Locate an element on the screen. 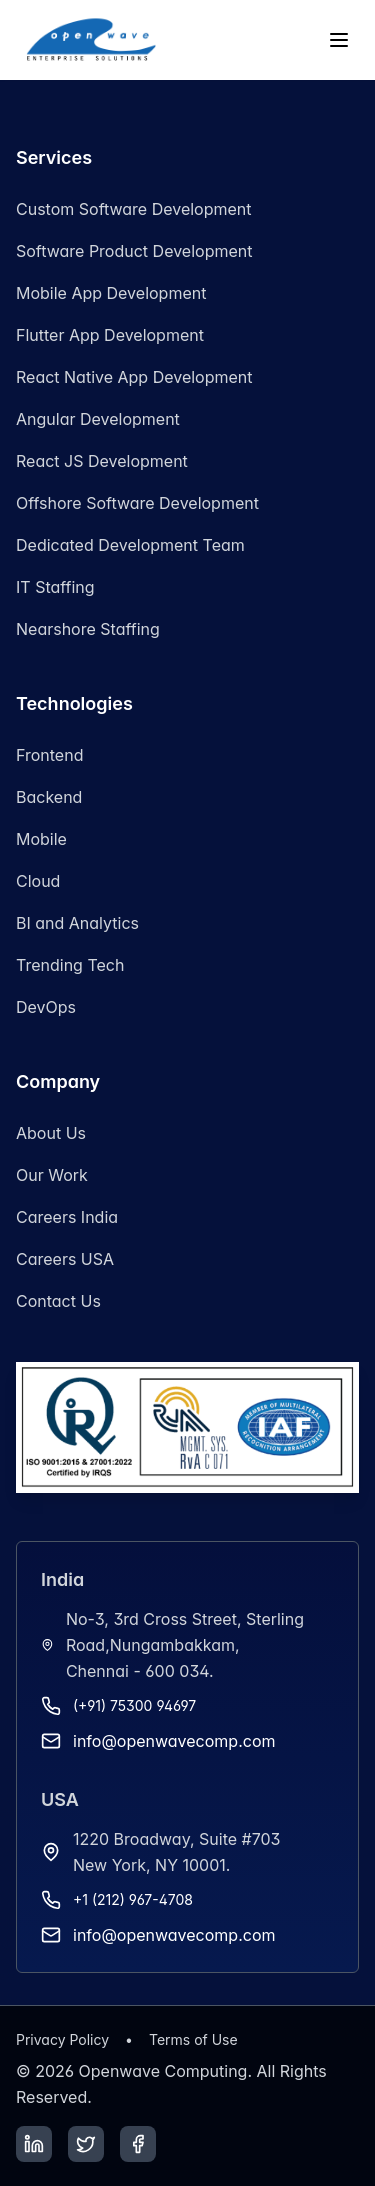 The width and height of the screenshot is (375, 2186). Mobile is located at coordinates (41, 839).